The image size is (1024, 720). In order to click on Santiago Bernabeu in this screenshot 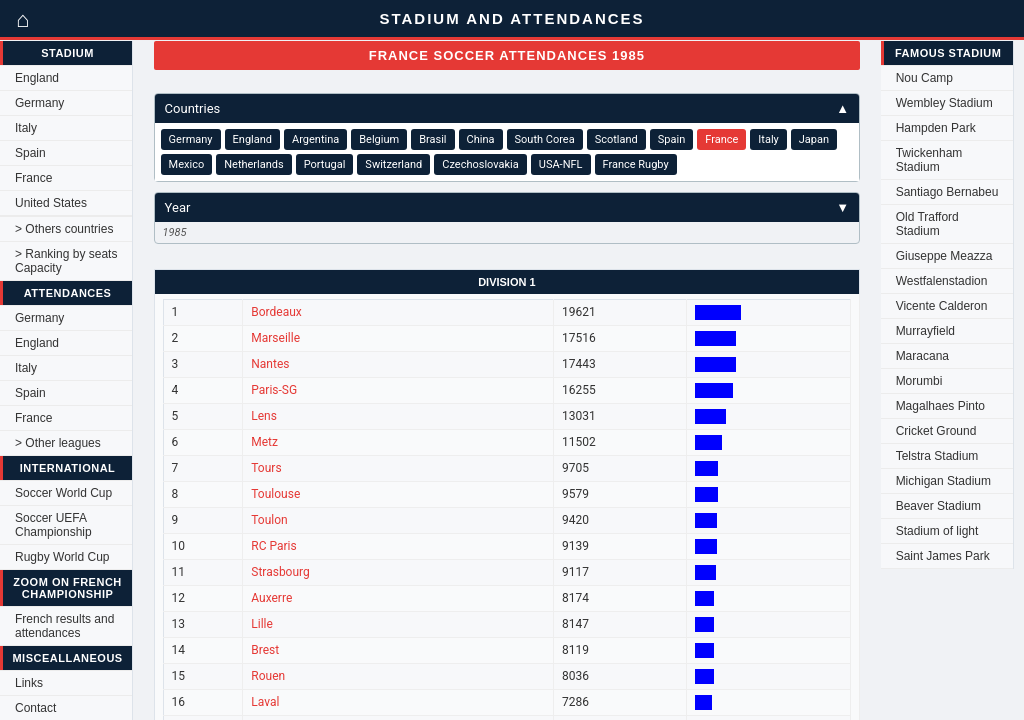, I will do `click(947, 192)`.